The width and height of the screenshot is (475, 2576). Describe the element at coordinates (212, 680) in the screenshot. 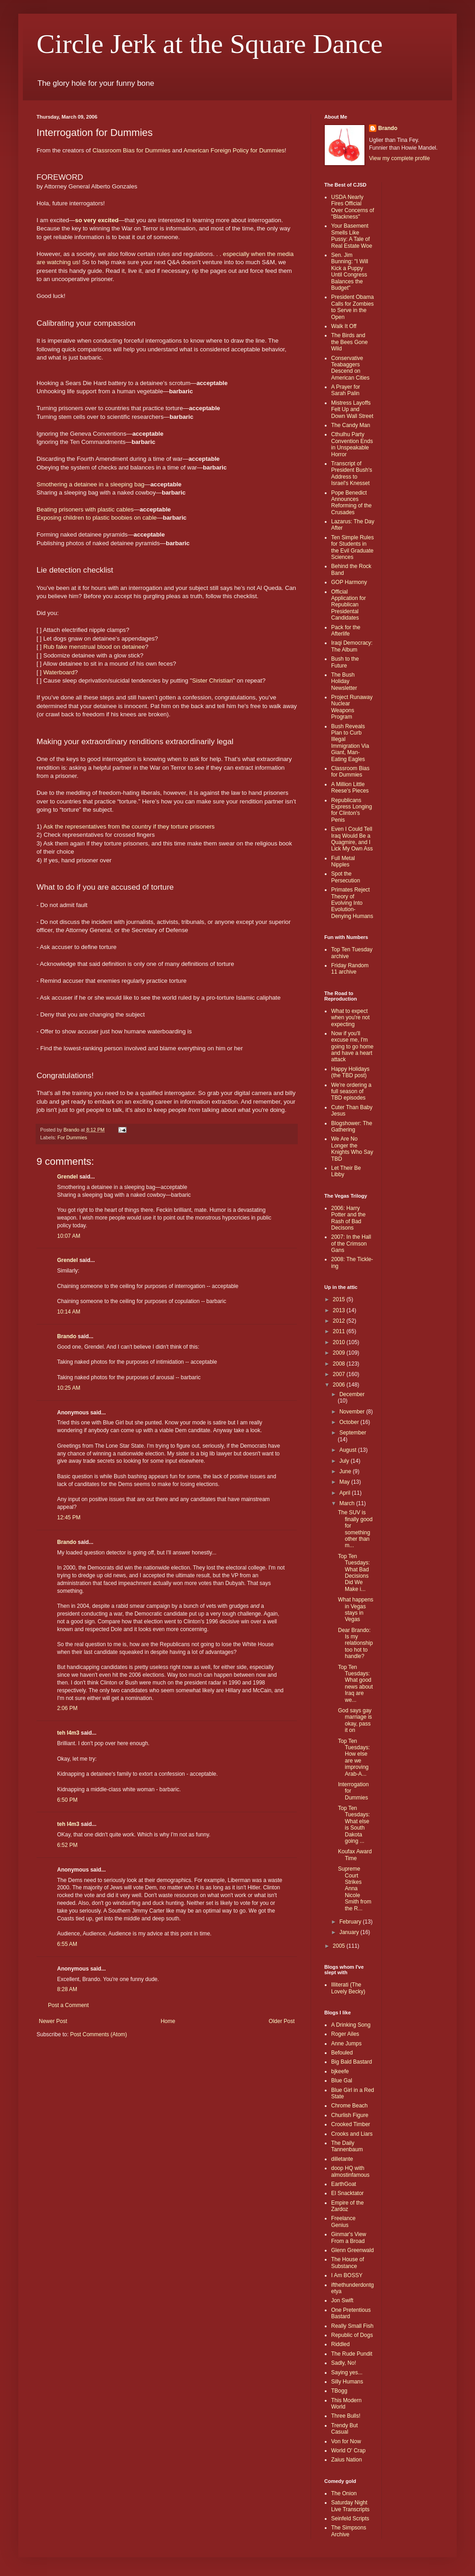

I see `Sister Christian` at that location.